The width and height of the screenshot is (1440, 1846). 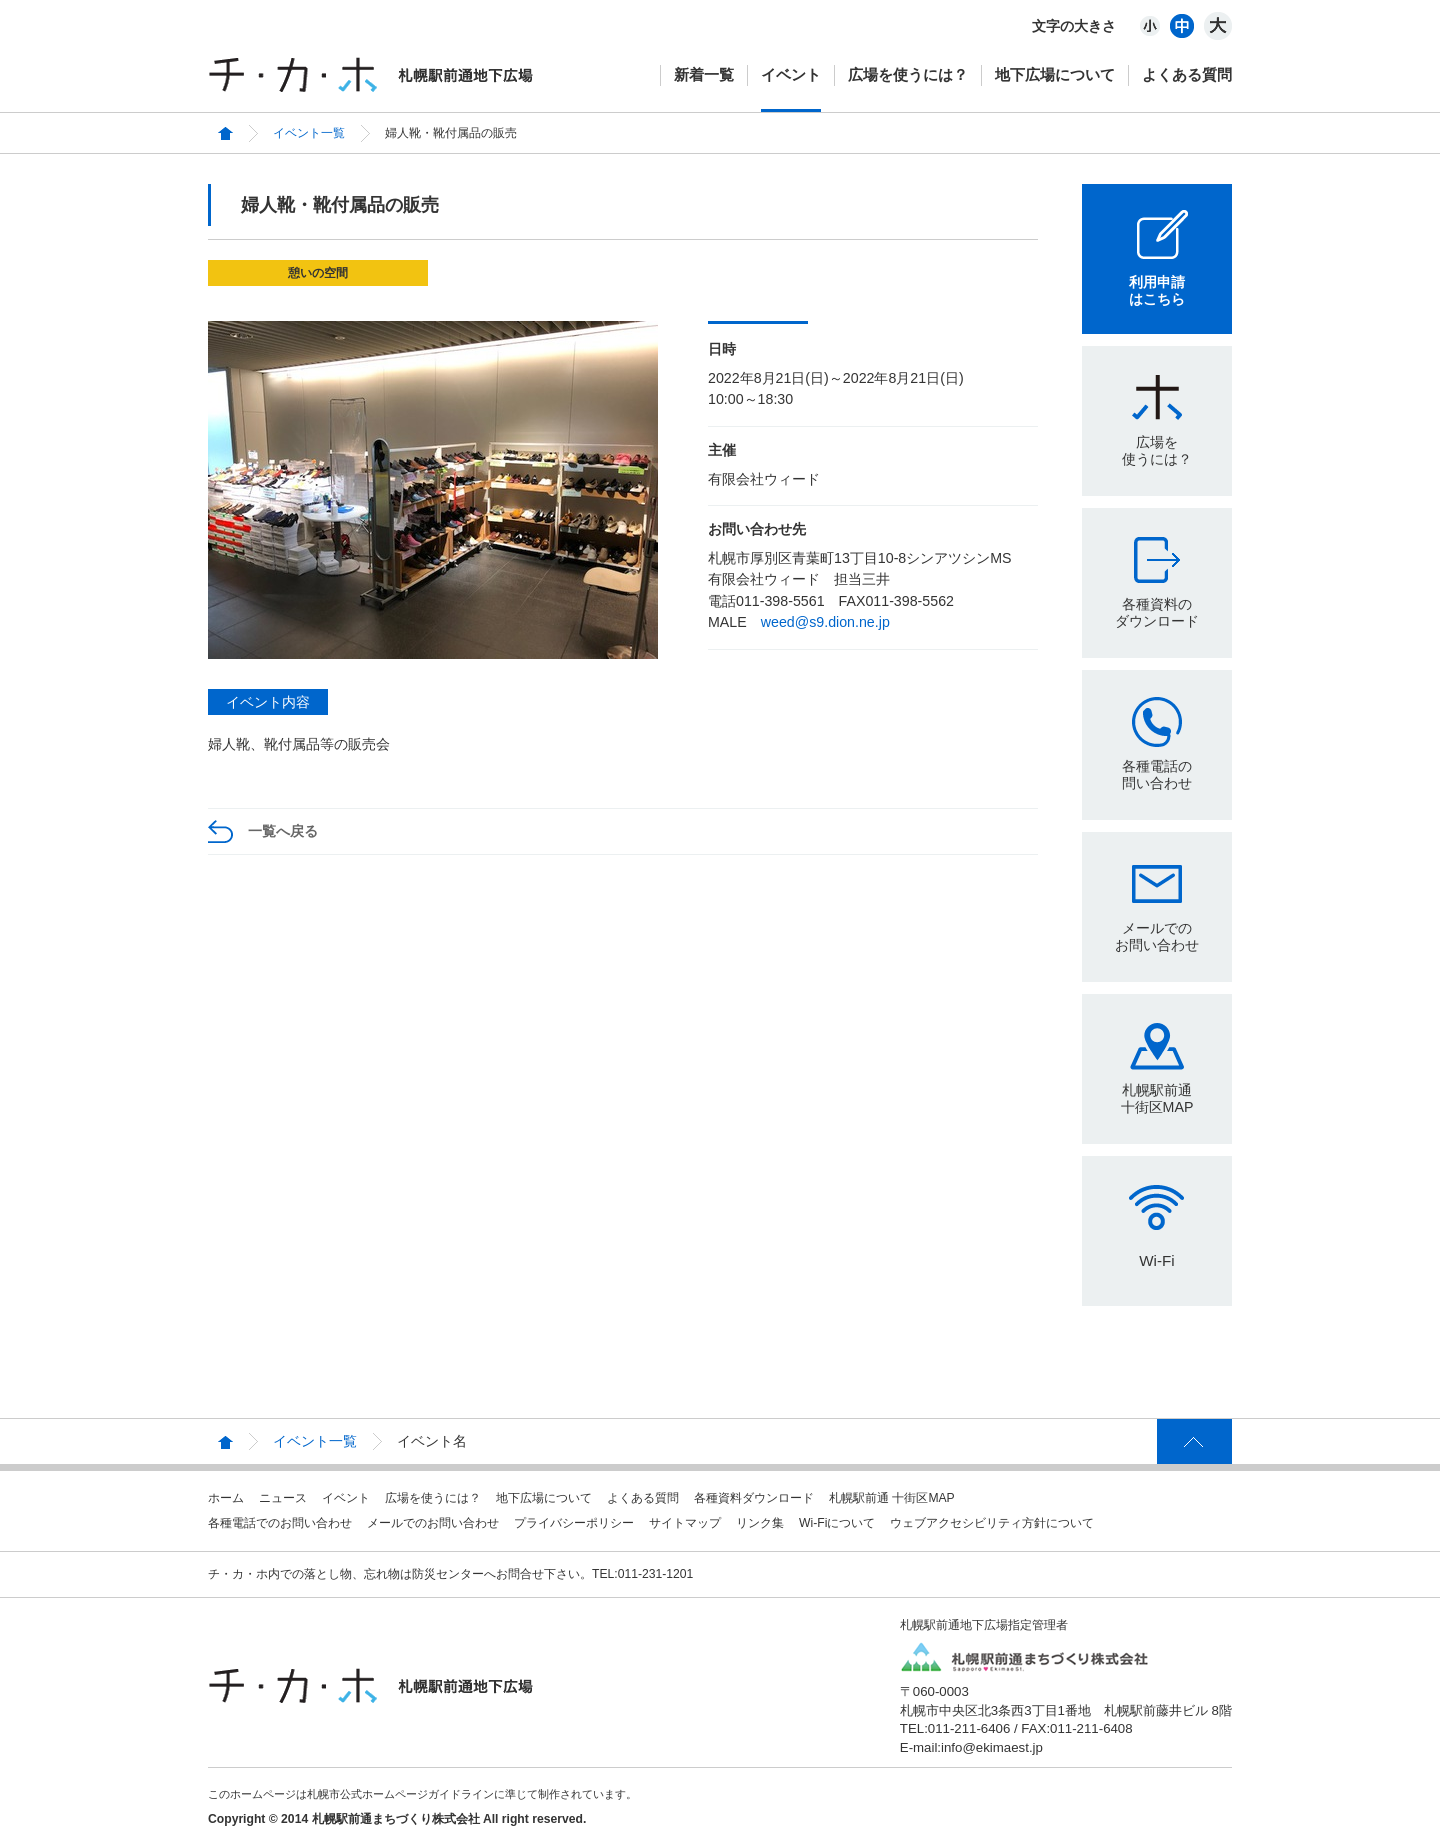 What do you see at coordinates (1187, 74) in the screenshot?
I see `よくある質問` at bounding box center [1187, 74].